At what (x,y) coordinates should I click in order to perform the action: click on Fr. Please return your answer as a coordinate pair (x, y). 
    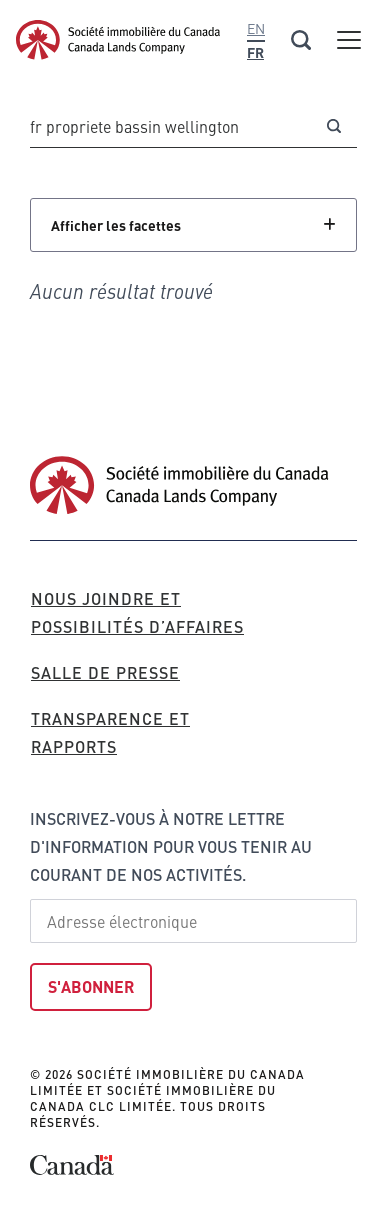
    Looking at the image, I should click on (255, 52).